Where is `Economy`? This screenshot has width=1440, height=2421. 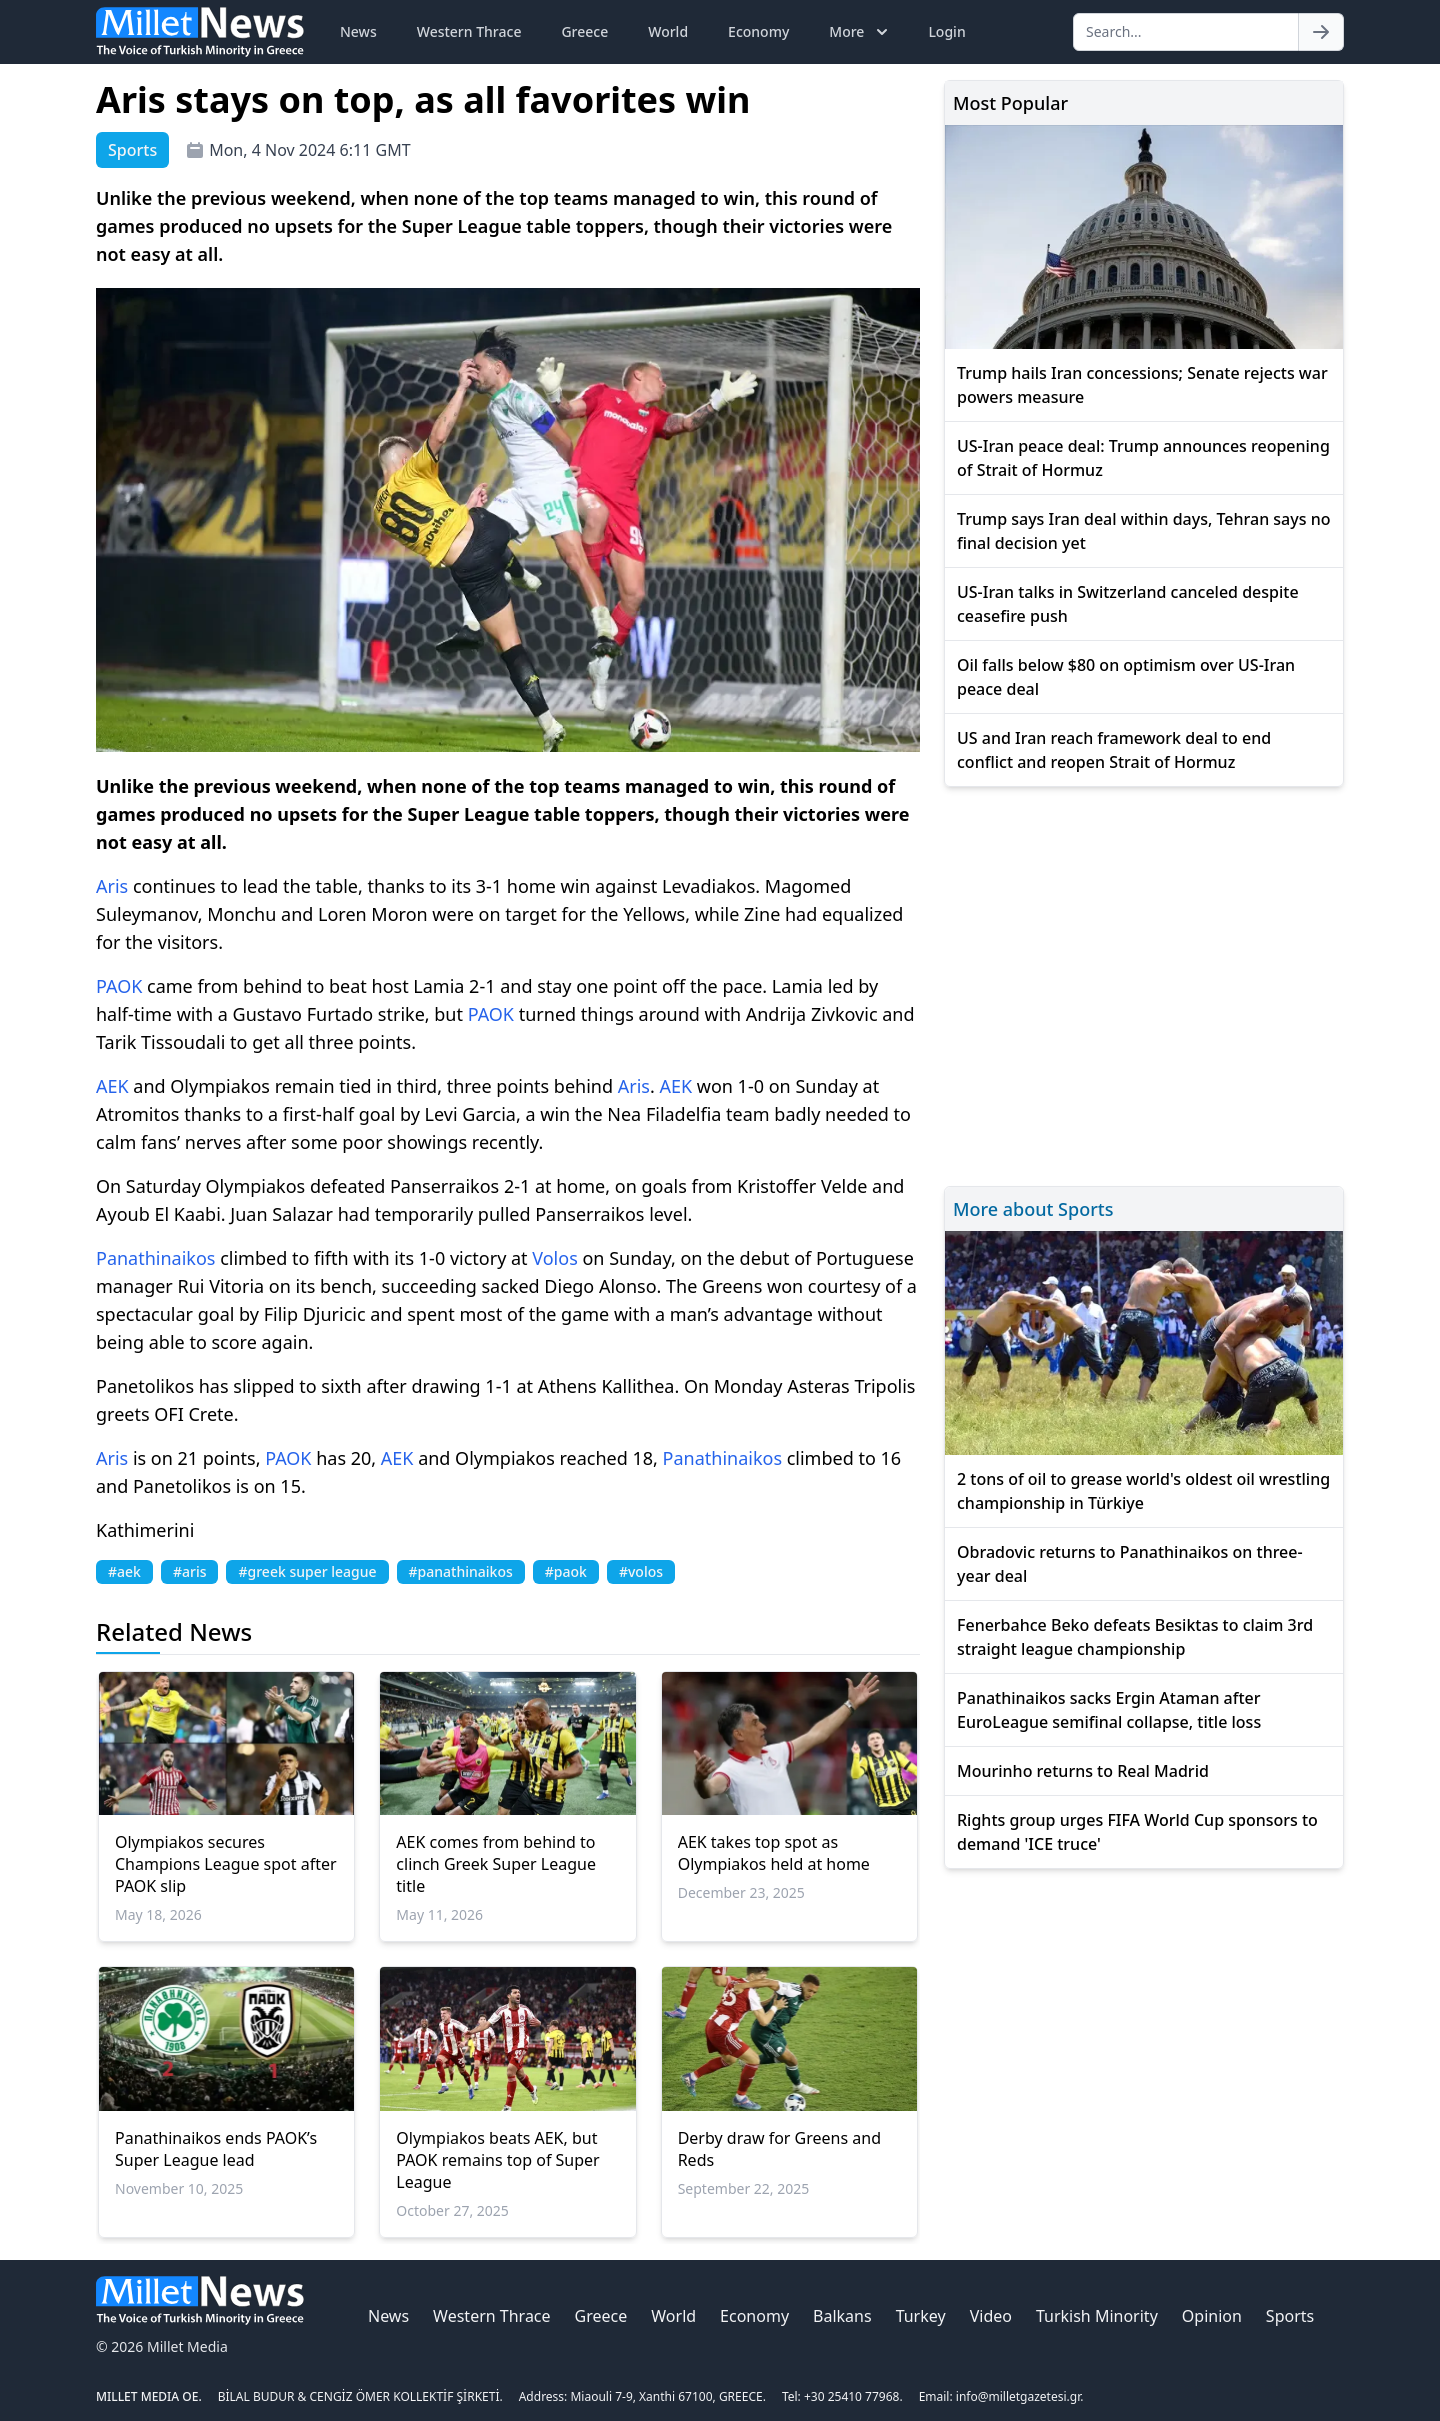 Economy is located at coordinates (758, 31).